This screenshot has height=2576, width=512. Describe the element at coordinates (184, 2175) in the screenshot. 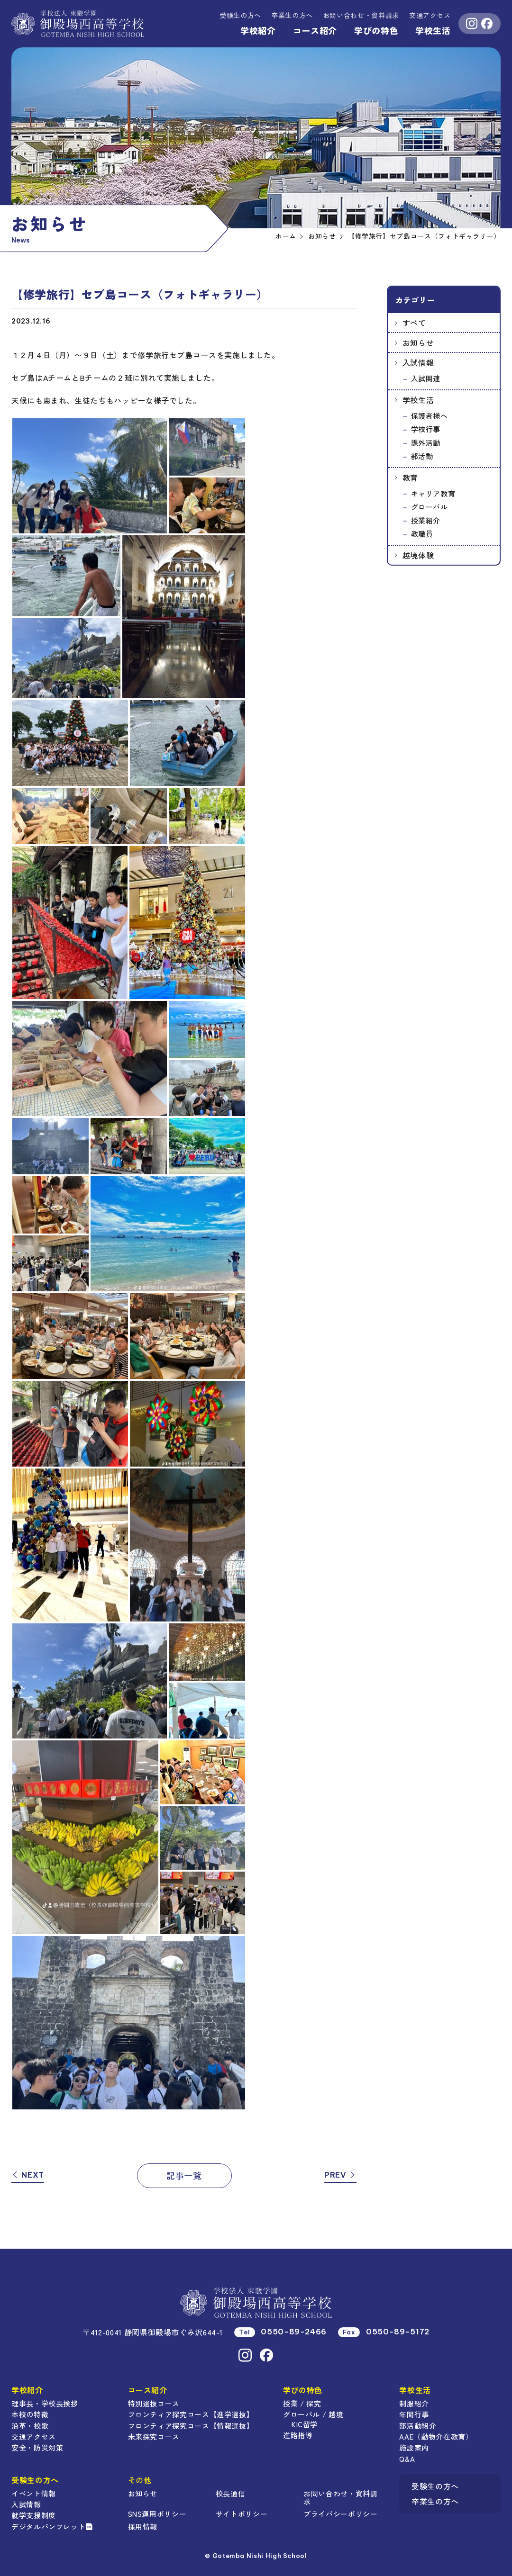

I see `記事一覧` at that location.